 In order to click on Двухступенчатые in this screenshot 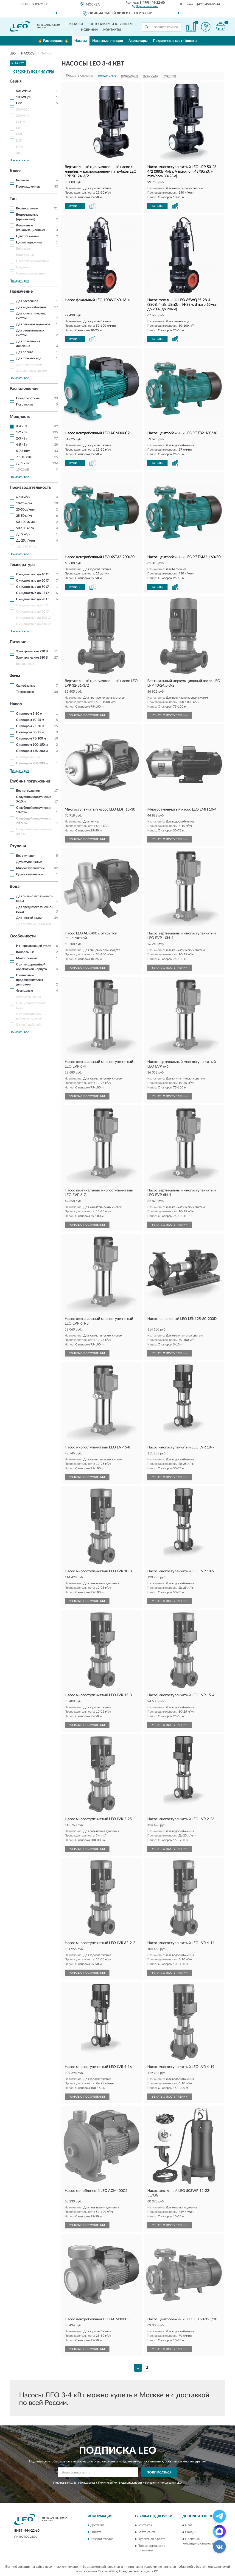, I will do `click(29, 862)`.